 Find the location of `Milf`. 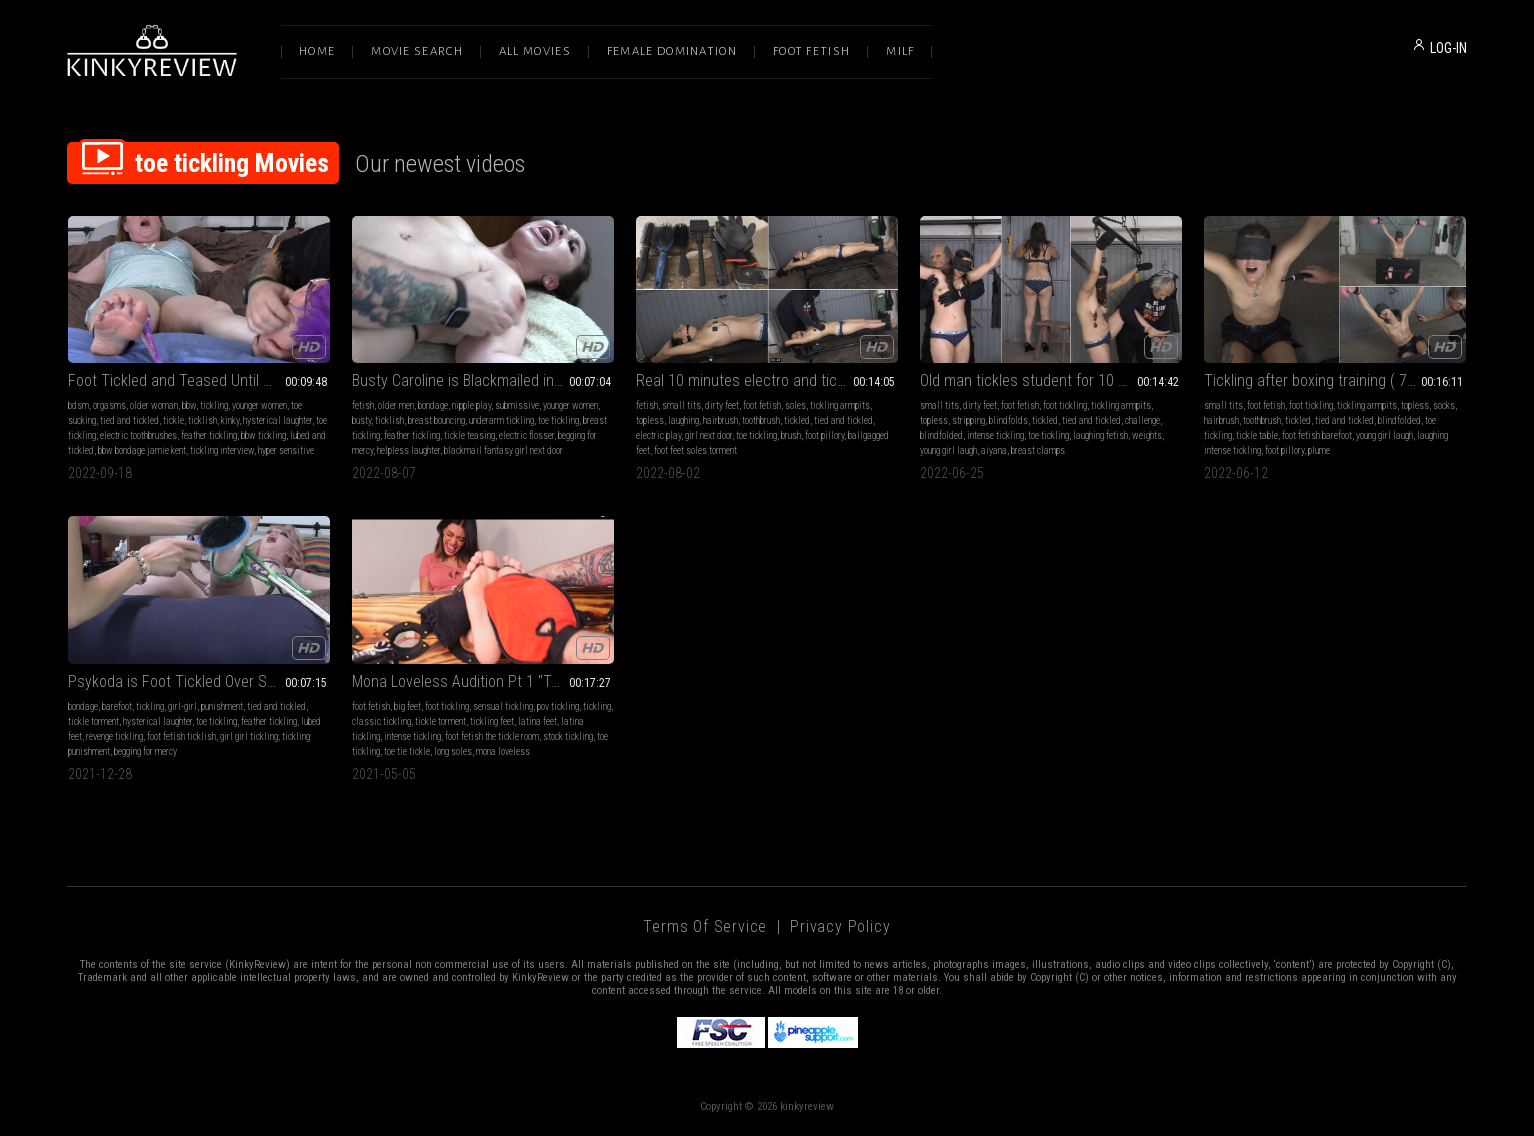

Milf is located at coordinates (900, 51).